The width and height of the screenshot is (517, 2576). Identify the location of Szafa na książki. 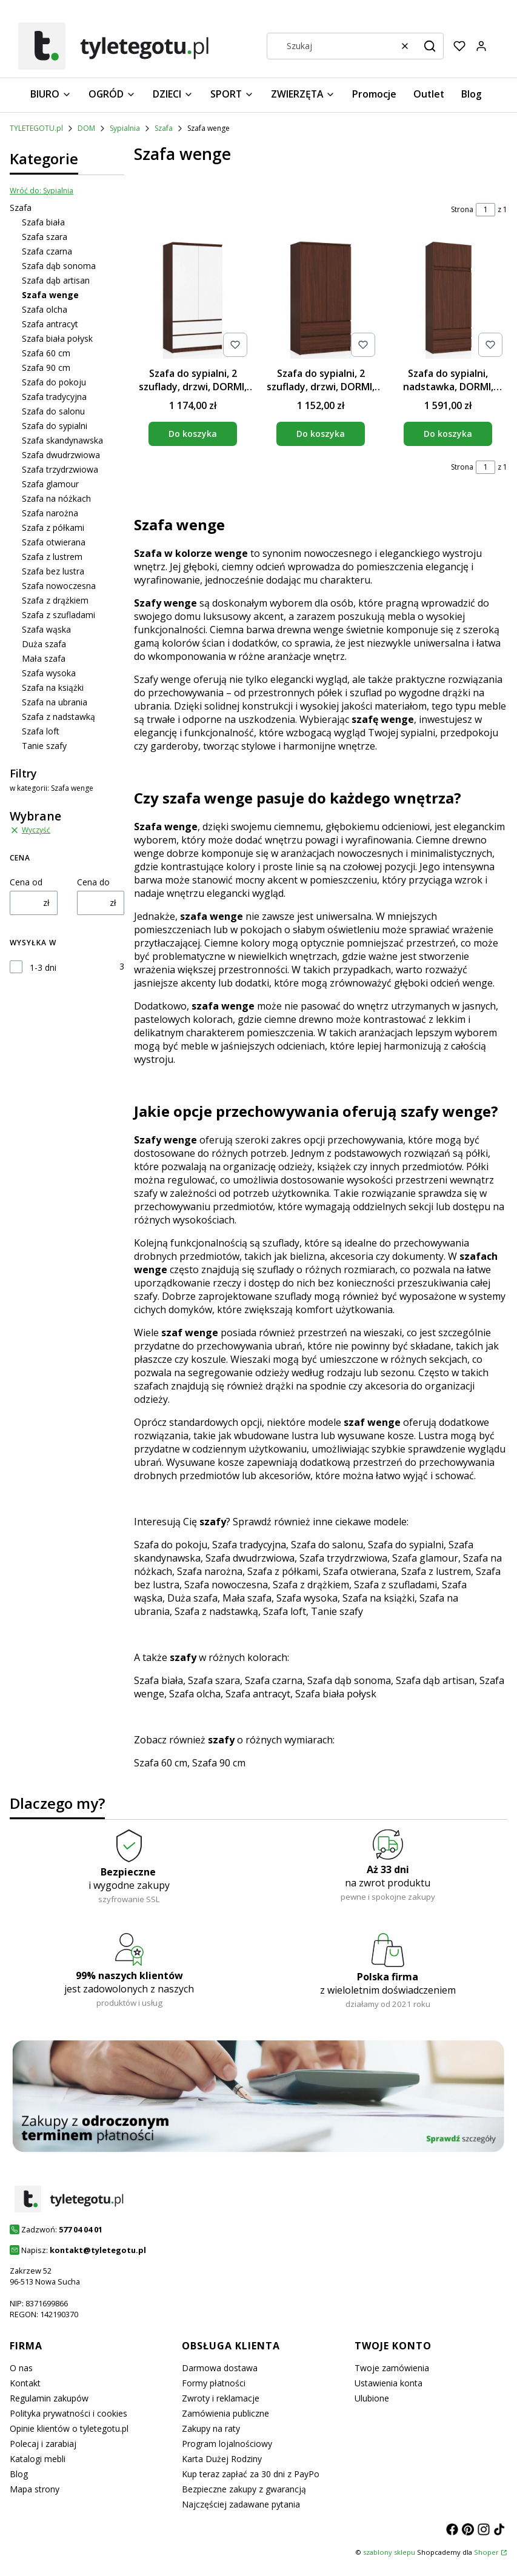
(53, 687).